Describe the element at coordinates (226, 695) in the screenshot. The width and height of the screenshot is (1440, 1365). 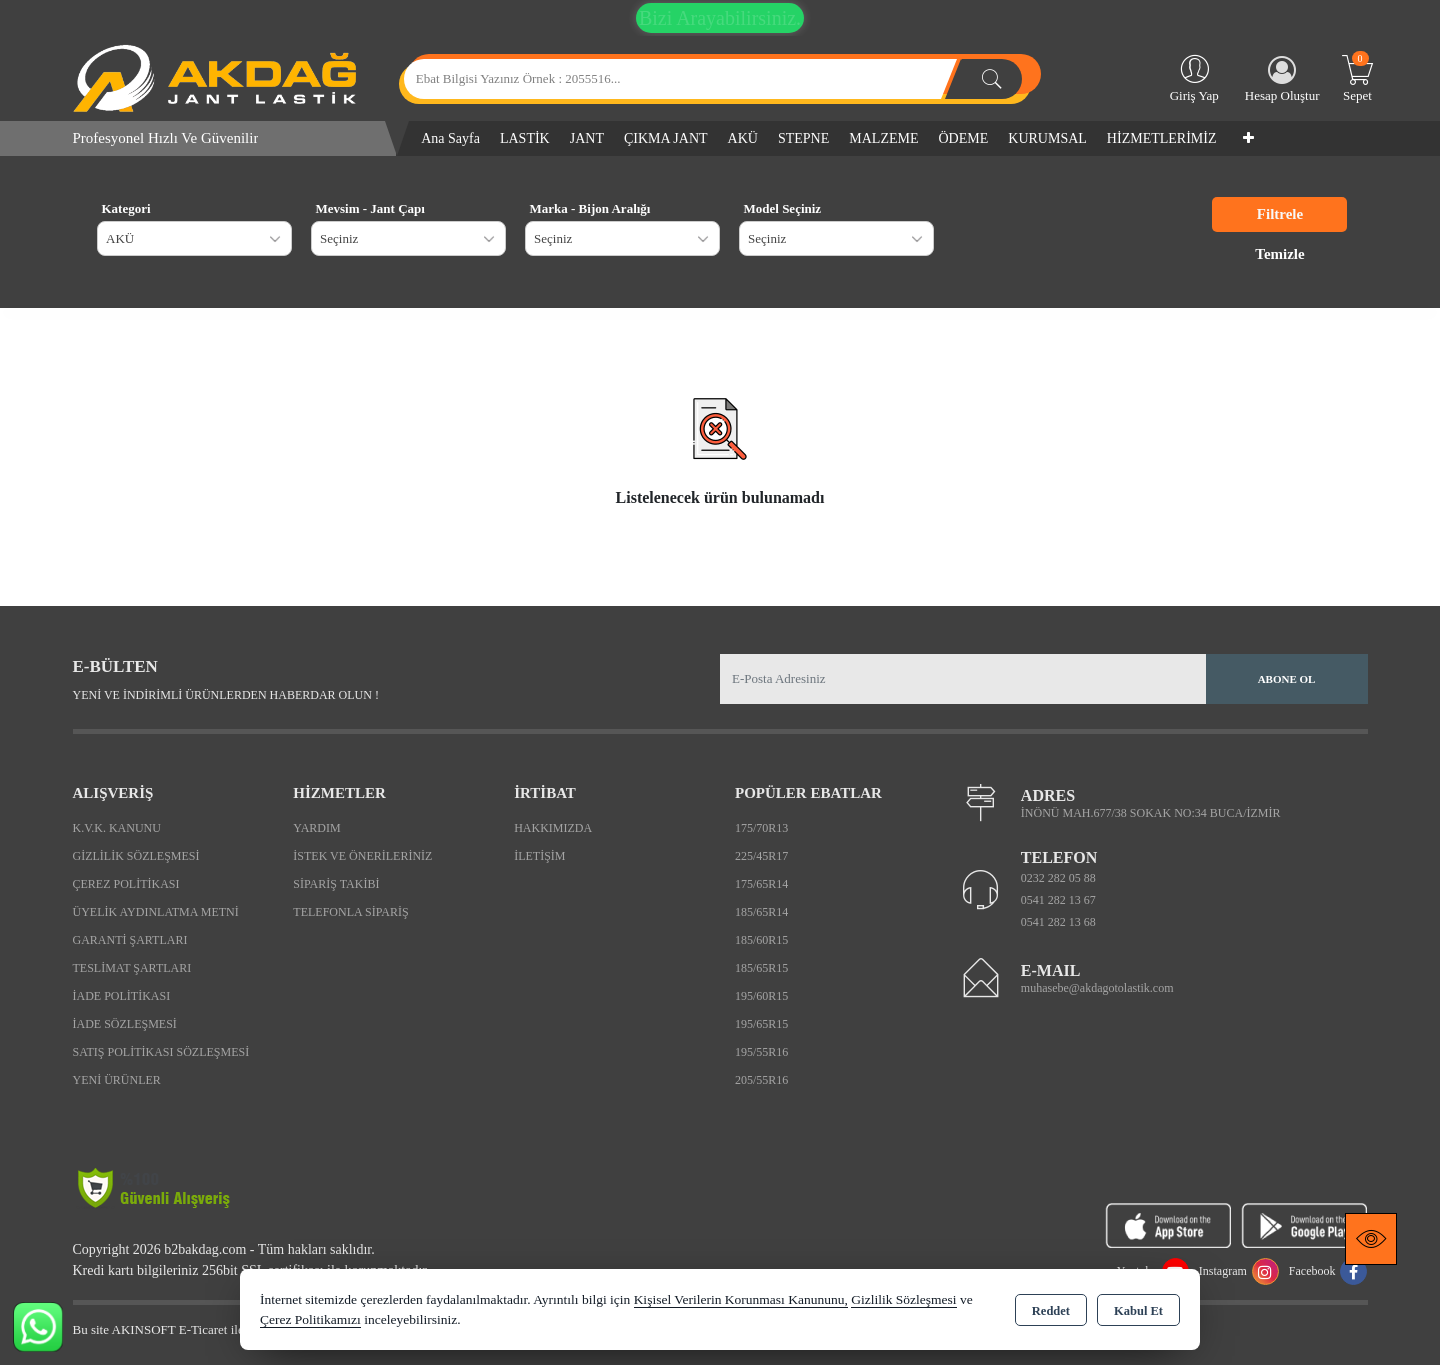
I see `Yeni ve indirimli ürünlerden haberdar olun !` at that location.